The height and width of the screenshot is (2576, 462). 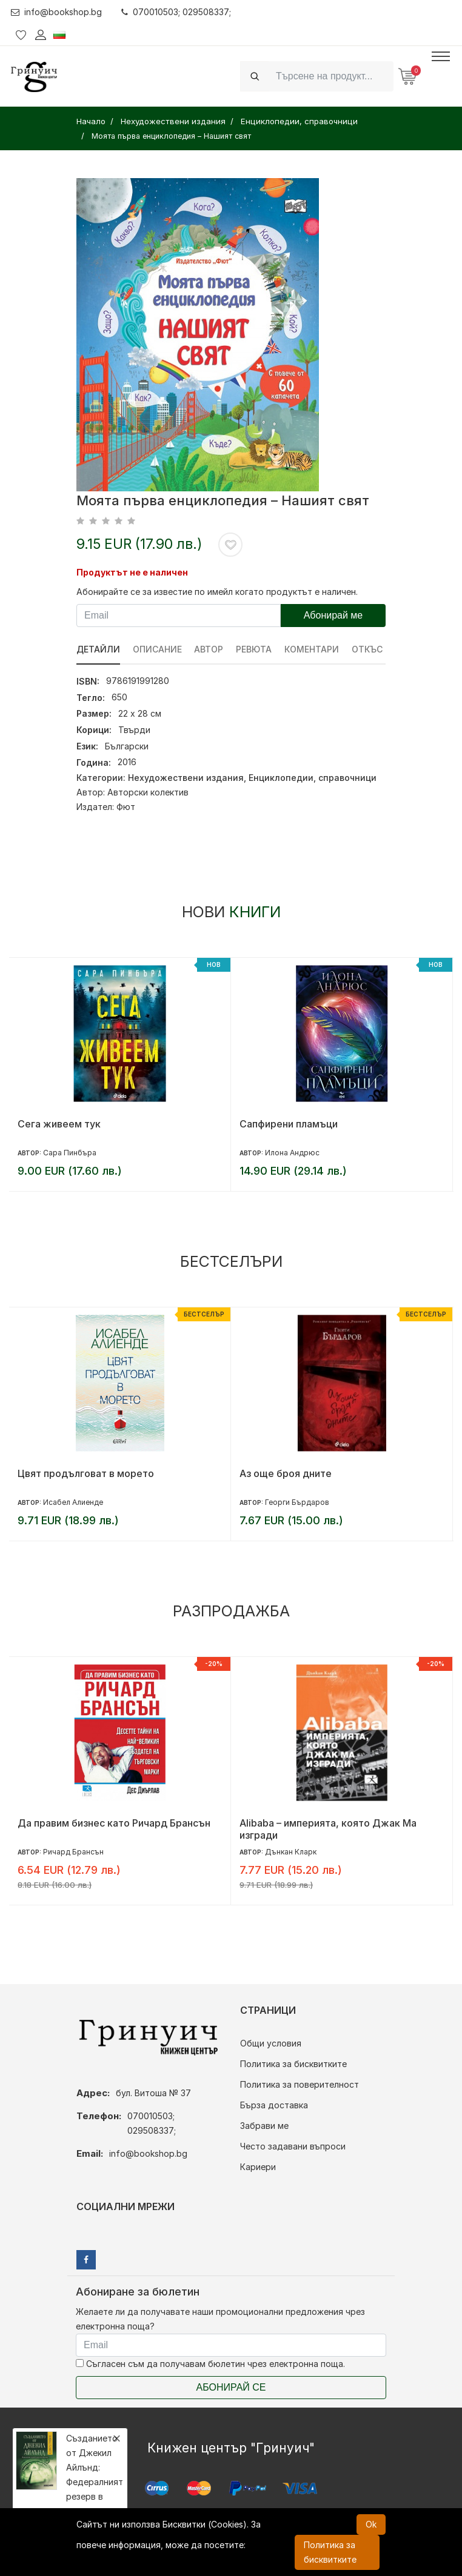 I want to click on Alibaba – империята, която Джак Ма изгради, so click(x=328, y=1829).